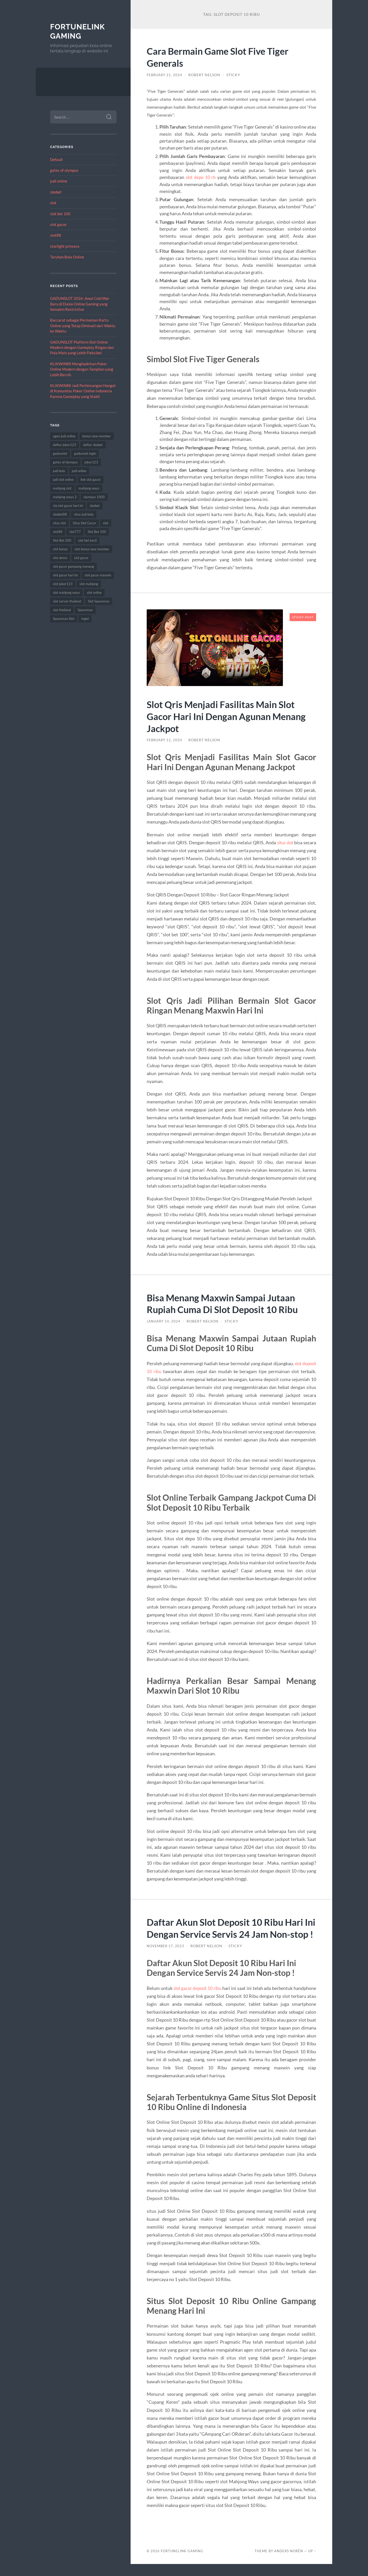  I want to click on Bisa Menang Maxwin Sampai Jutaan Rupiah Cuma Di Slot Deposit 10 Ribu, so click(229, 1303).